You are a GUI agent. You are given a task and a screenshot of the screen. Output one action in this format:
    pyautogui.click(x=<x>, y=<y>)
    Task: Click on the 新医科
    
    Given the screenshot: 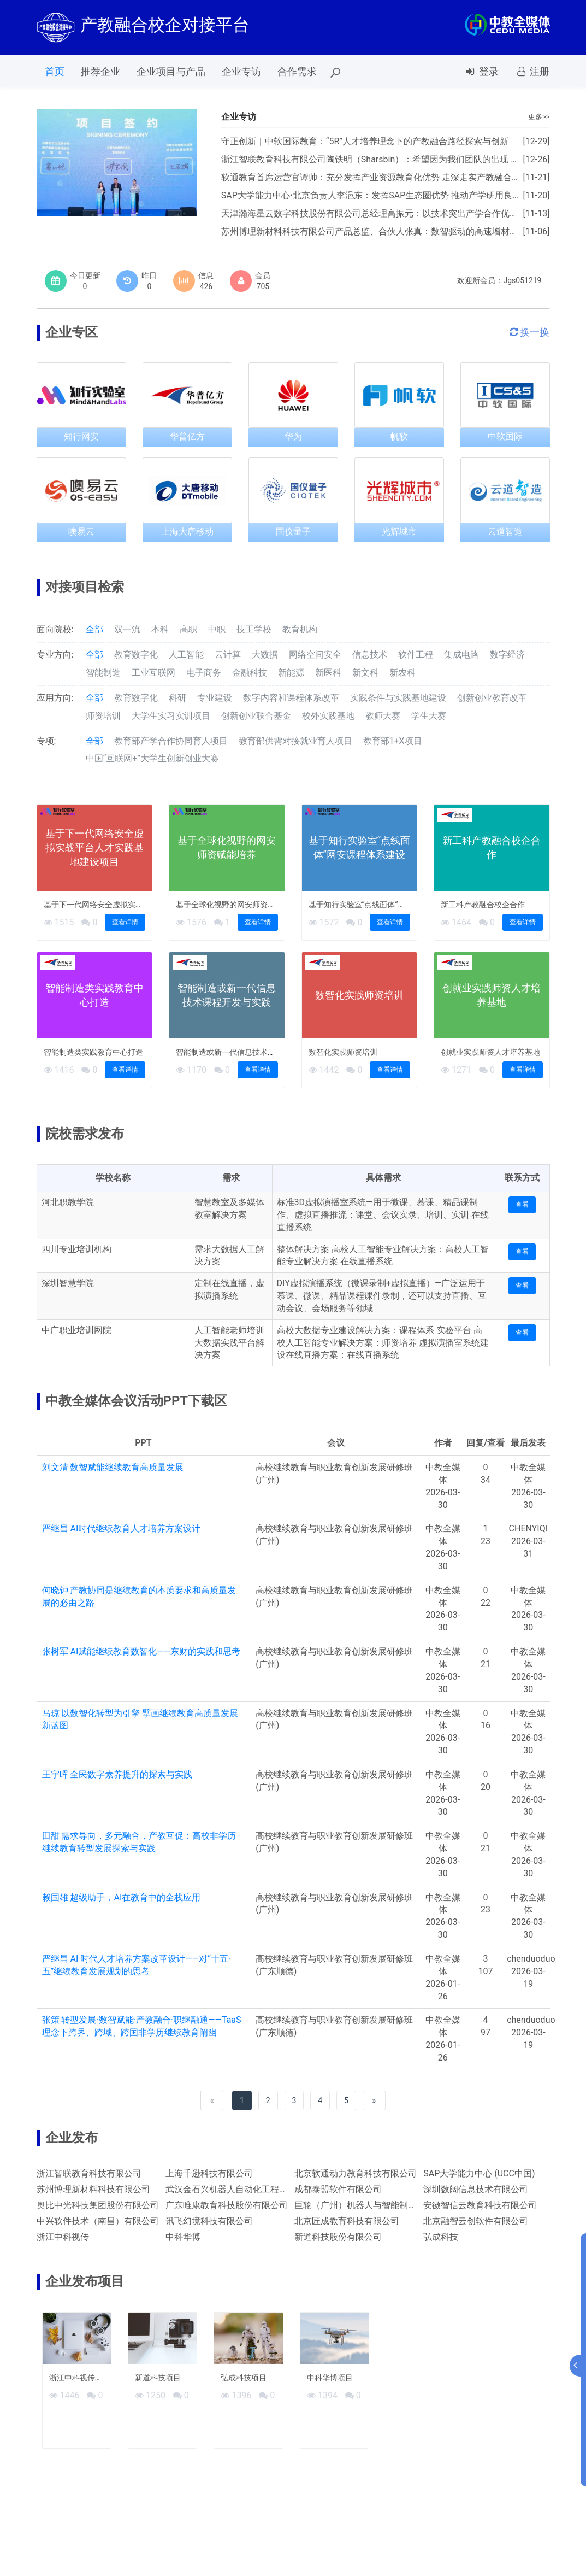 What is the action you would take?
    pyautogui.click(x=328, y=672)
    